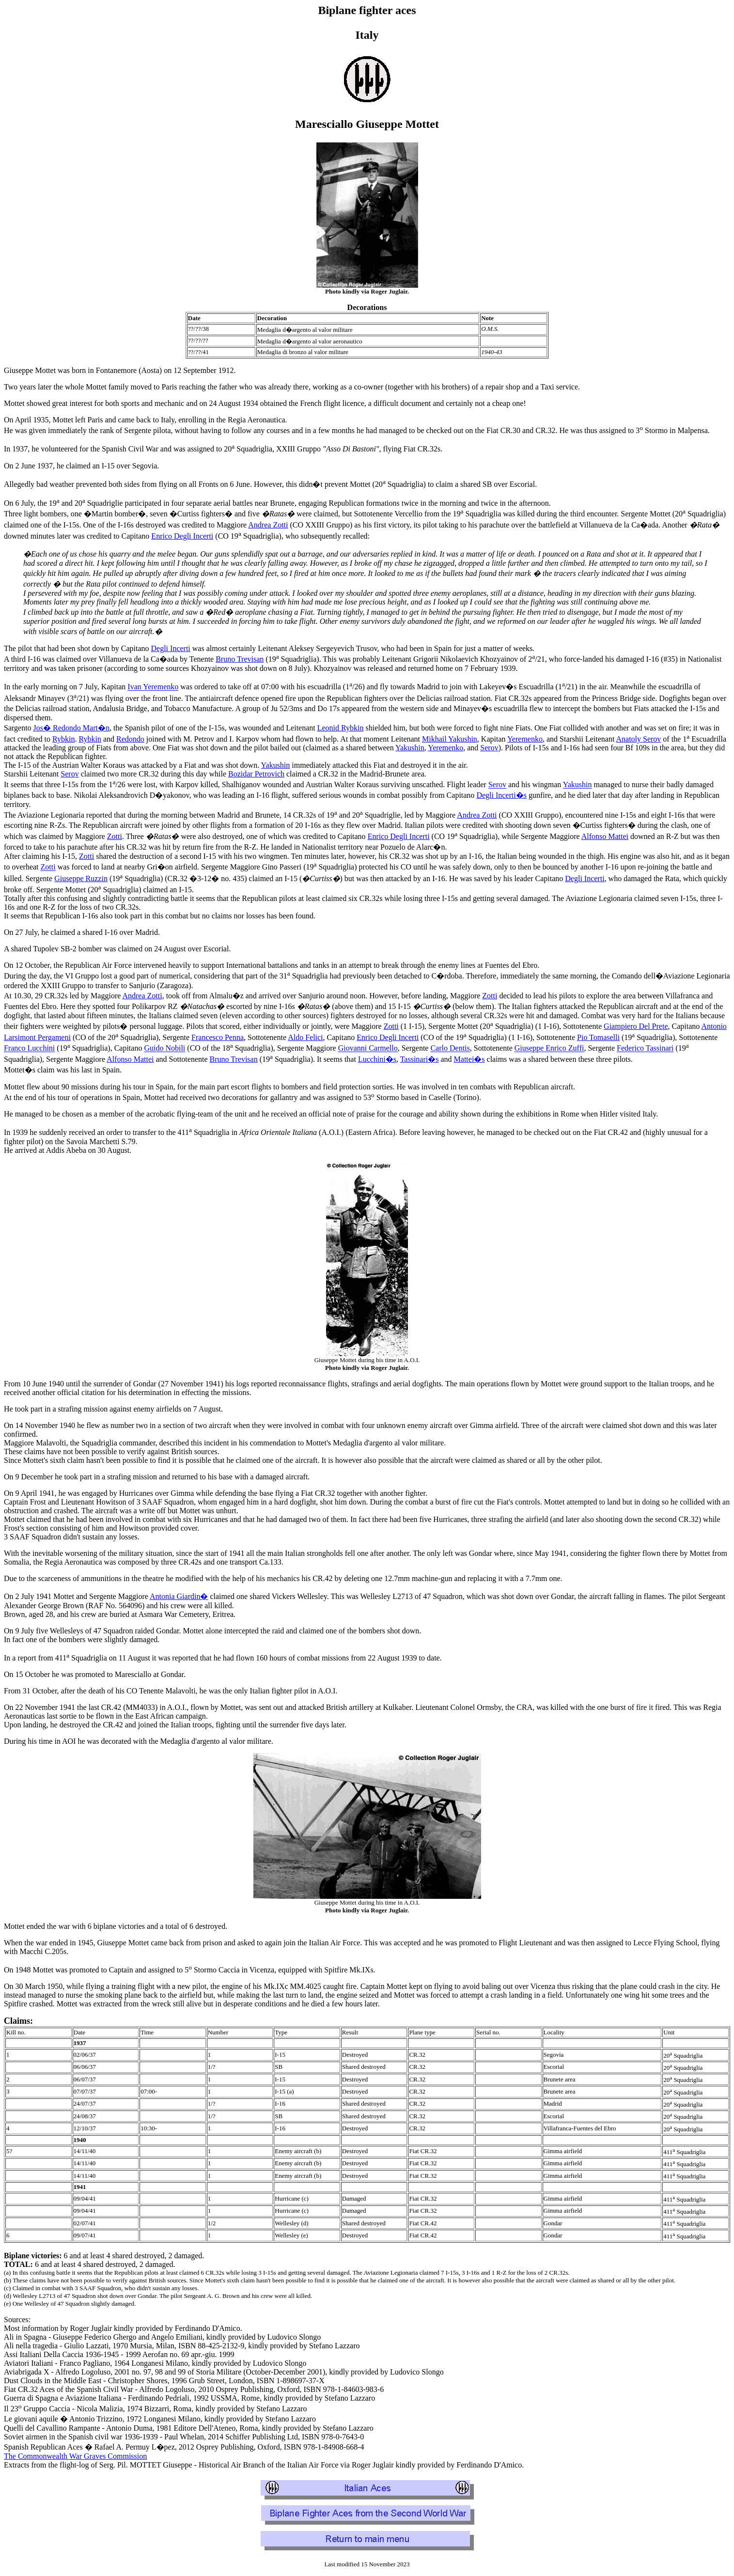 Image resolution: width=734 pixels, height=2576 pixels. What do you see at coordinates (525, 739) in the screenshot?
I see `Yeremenko` at bounding box center [525, 739].